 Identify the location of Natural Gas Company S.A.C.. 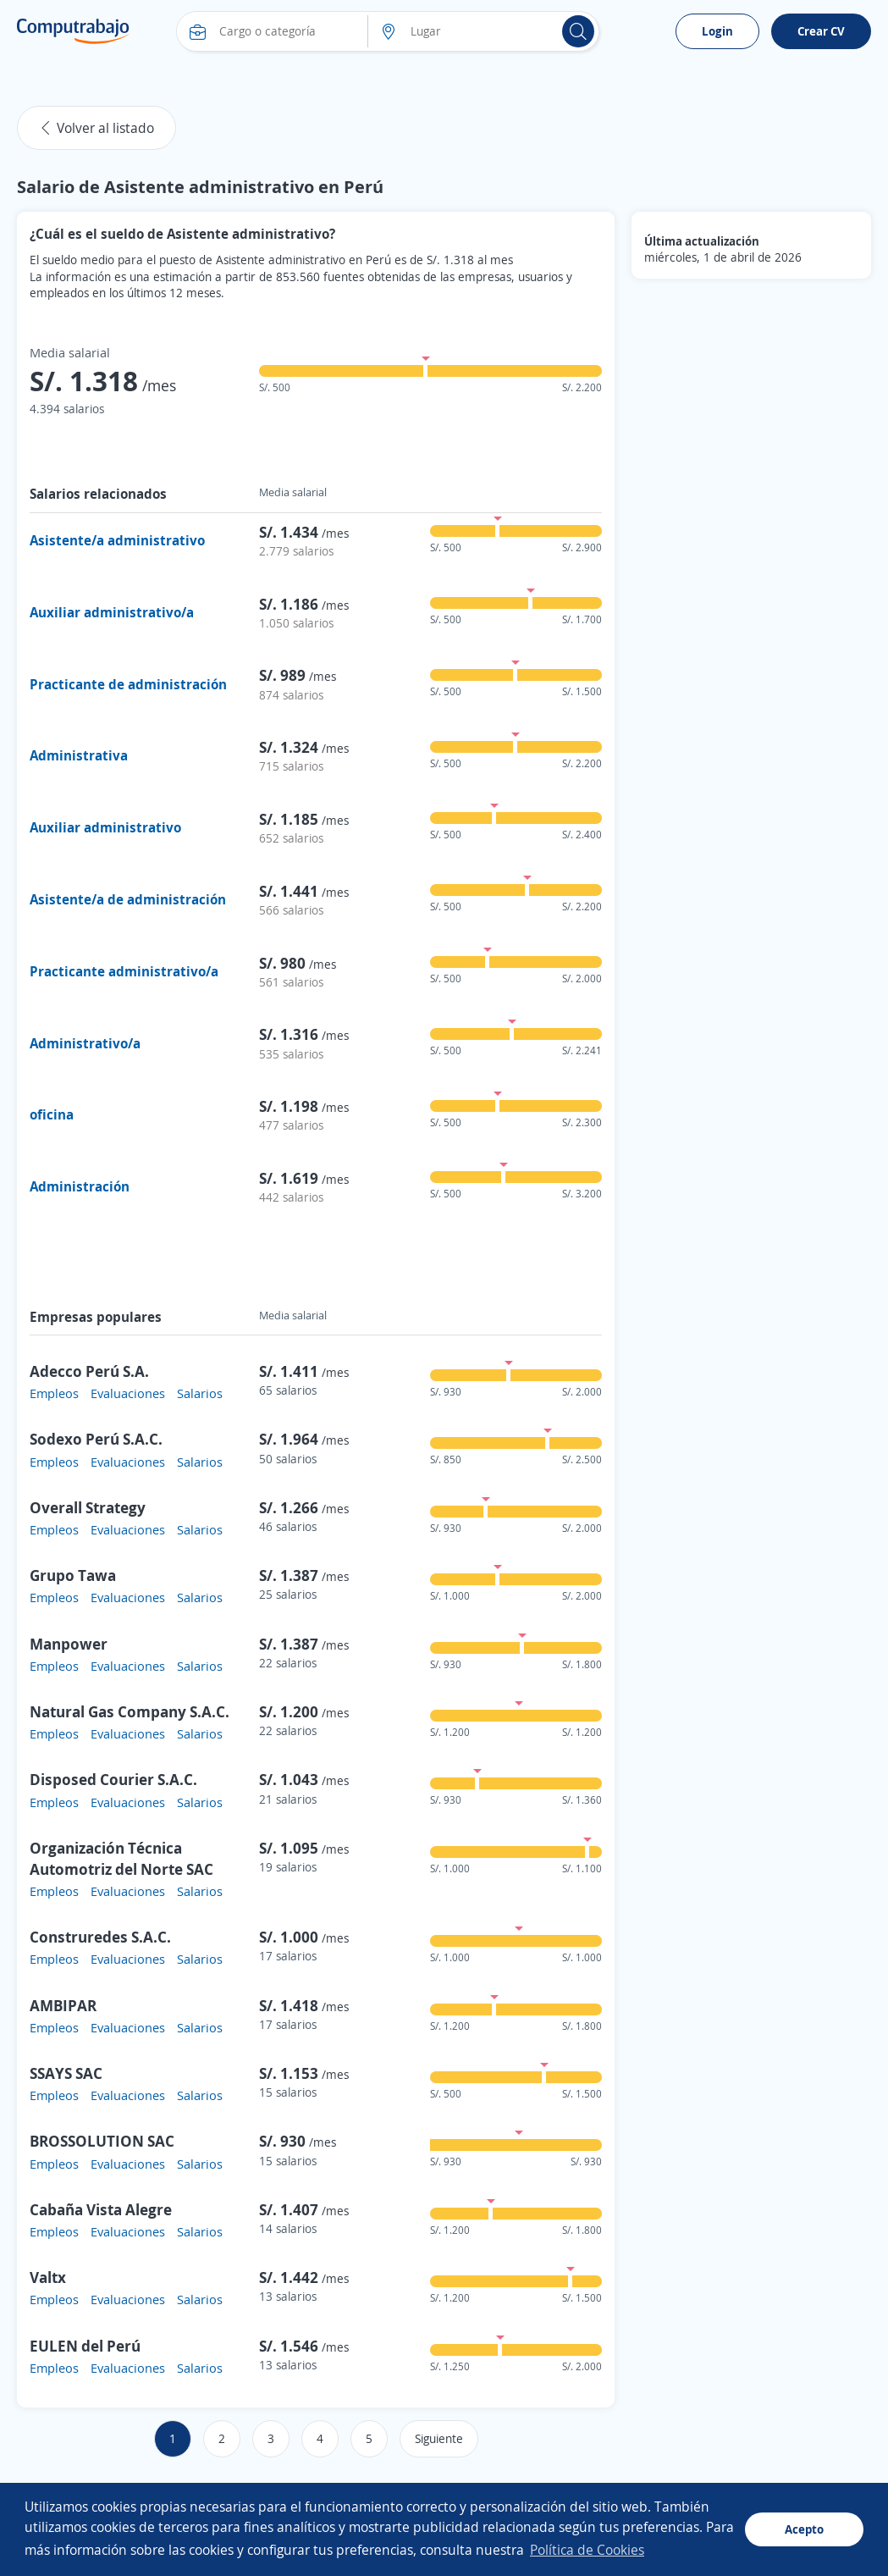
(129, 1711).